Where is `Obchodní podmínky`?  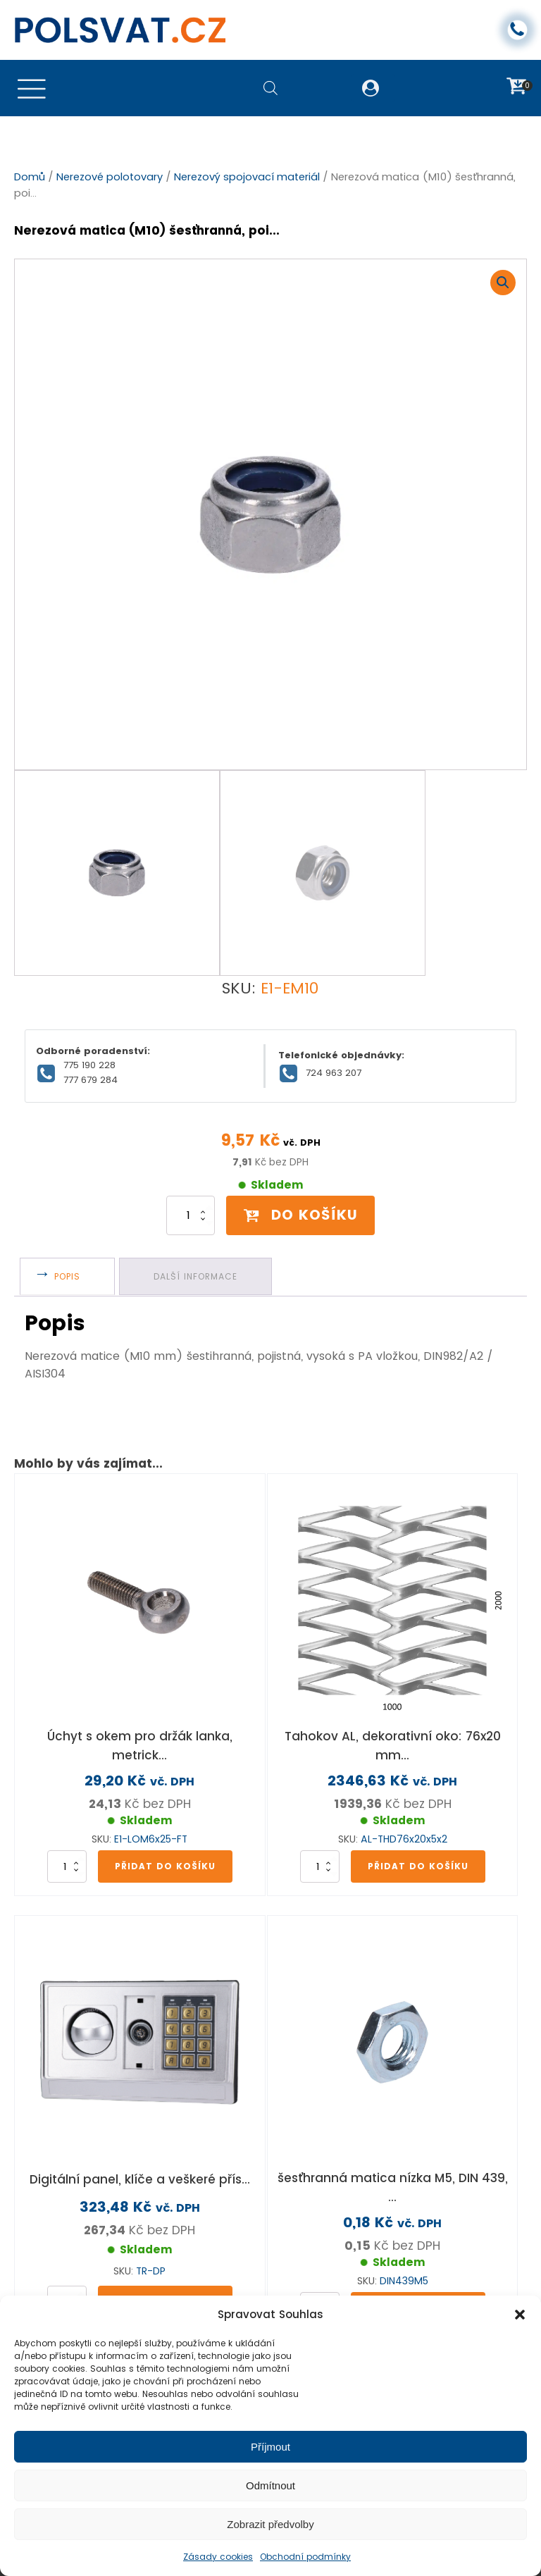
Obchodní podmínky is located at coordinates (305, 2557).